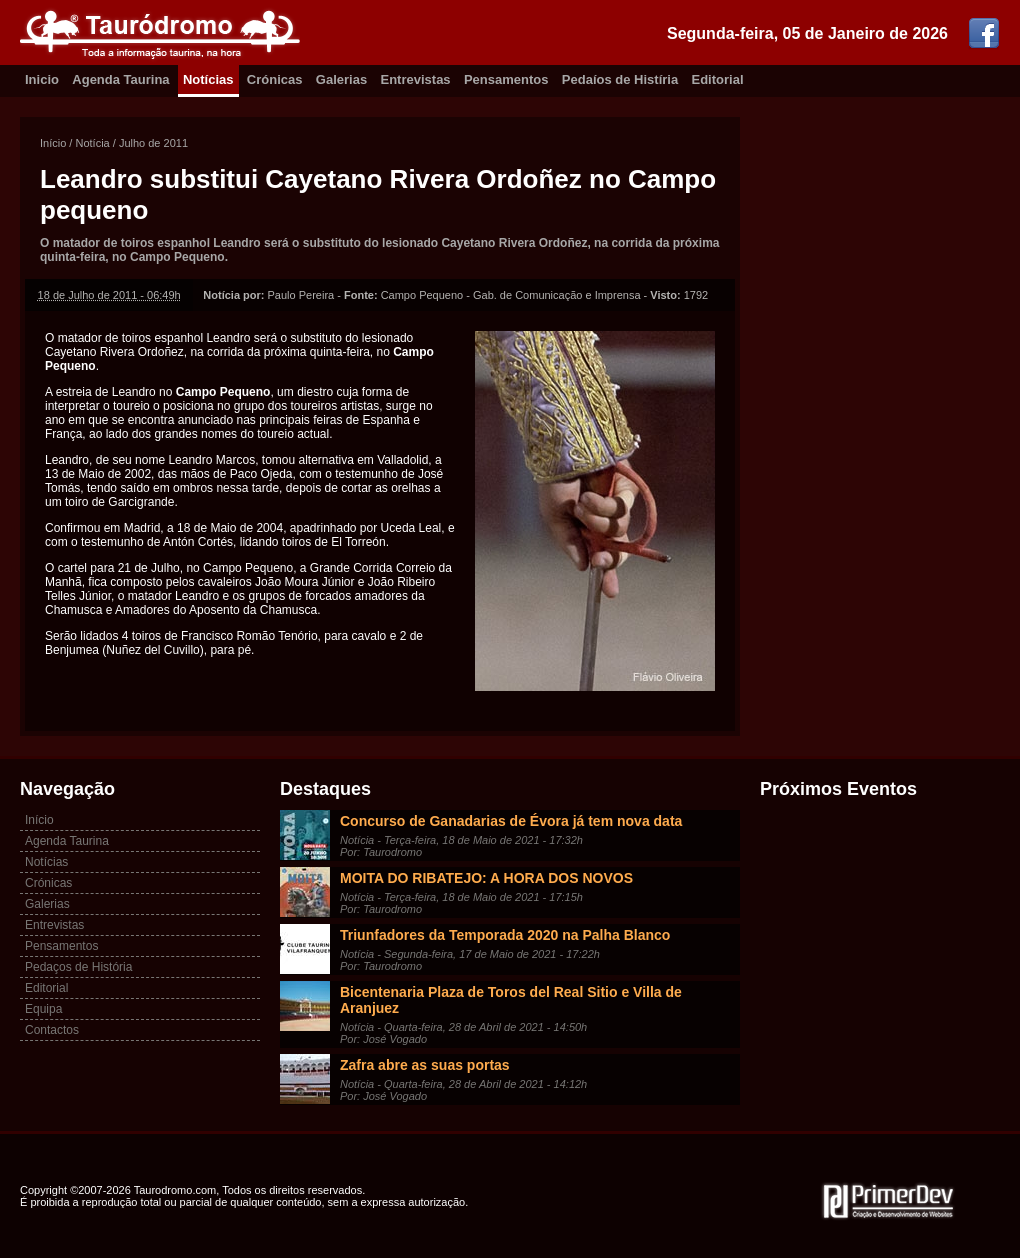 This screenshot has height=1258, width=1020. What do you see at coordinates (620, 79) in the screenshot?
I see `Pedaíos de Histíria` at bounding box center [620, 79].